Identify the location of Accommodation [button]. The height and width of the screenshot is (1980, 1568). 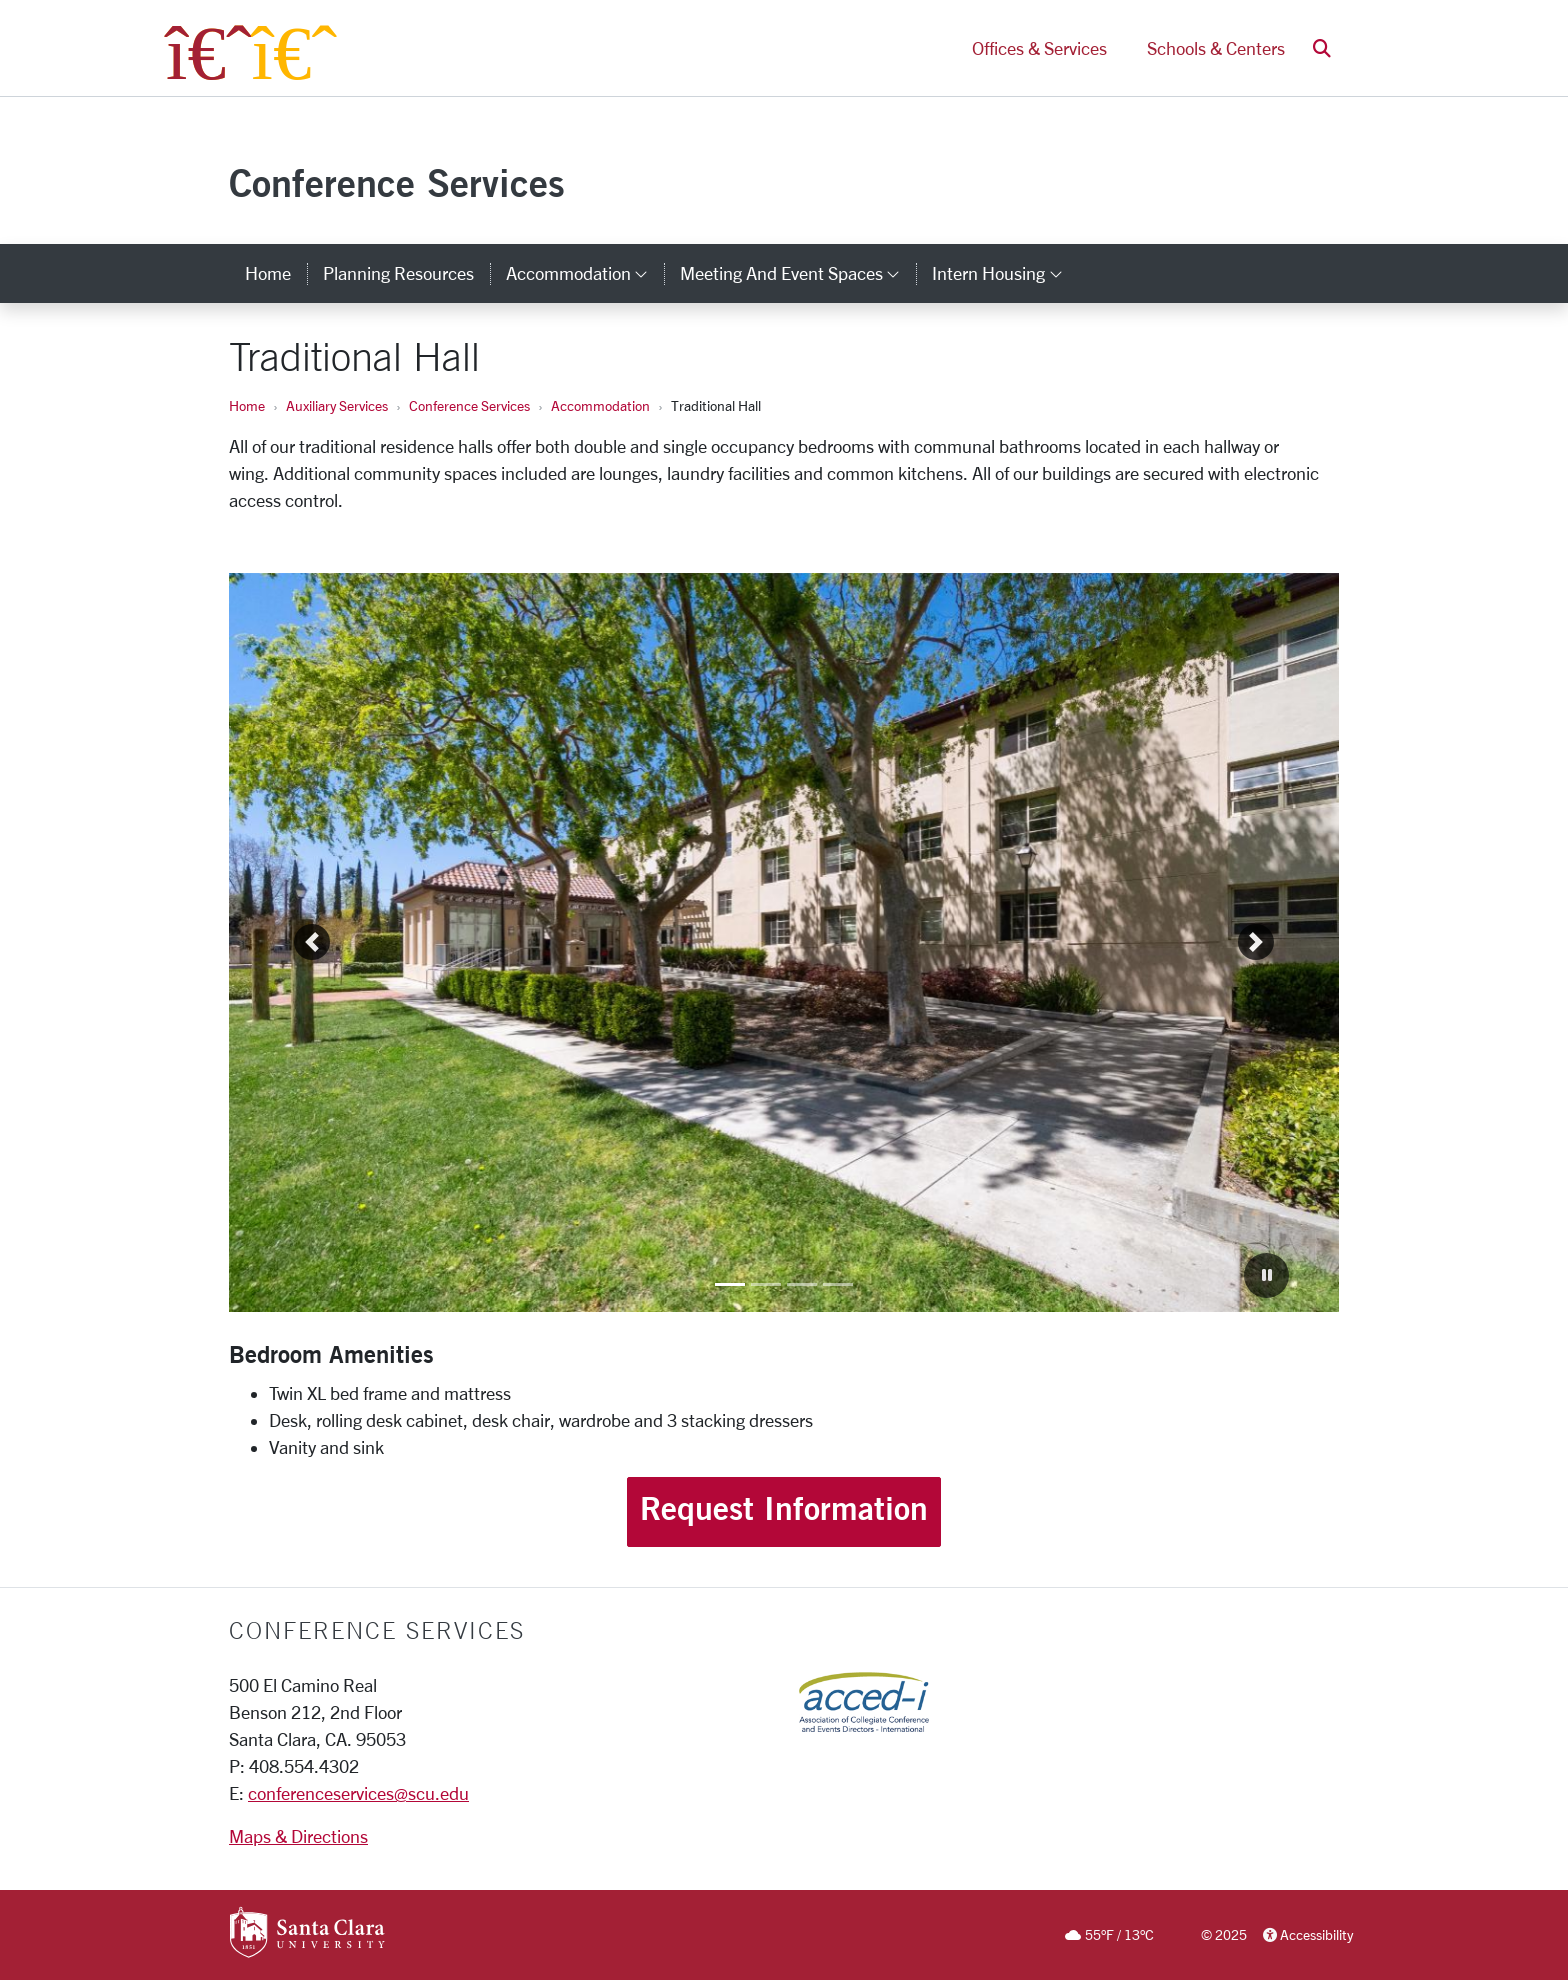
(585, 273).